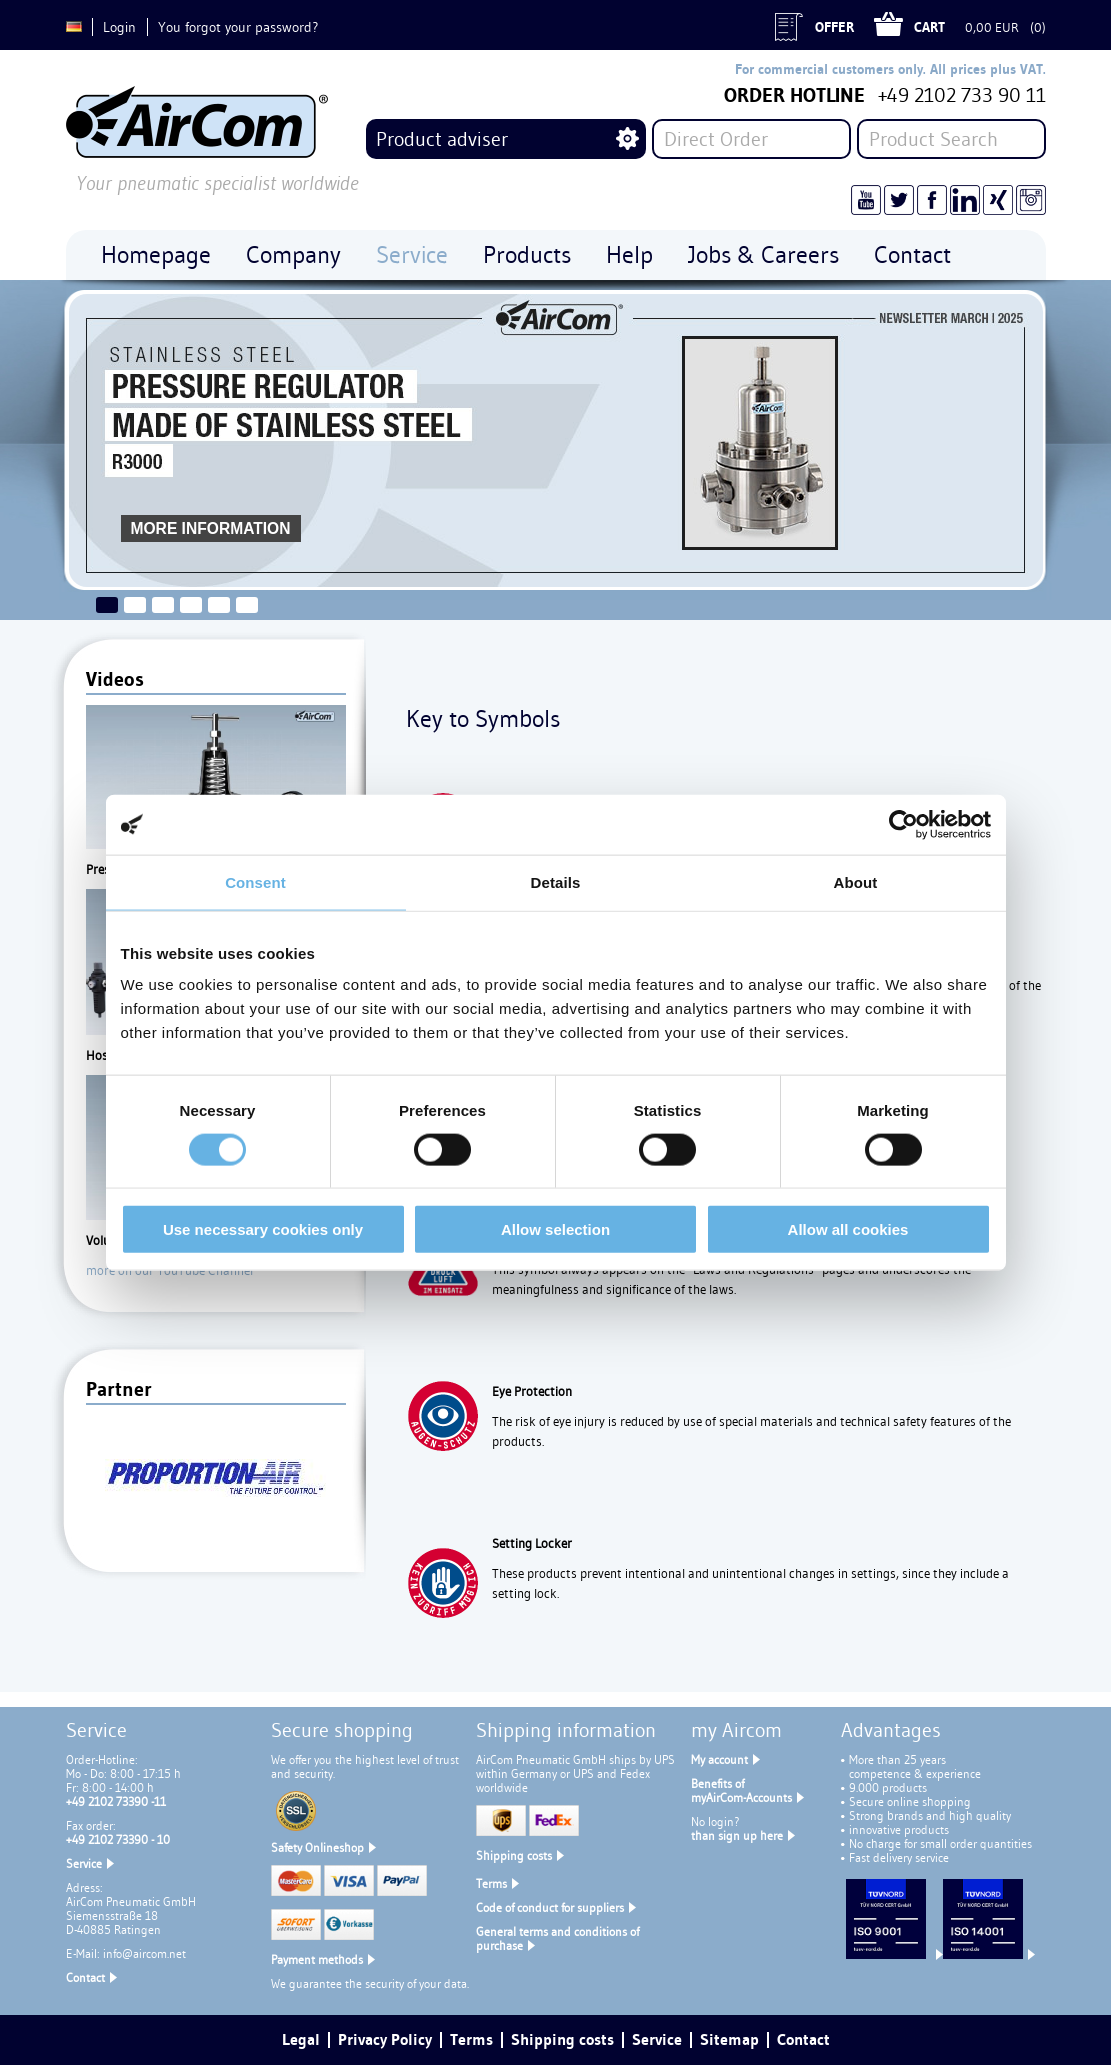  What do you see at coordinates (550, 1907) in the screenshot?
I see `Code of conduct for suppliers` at bounding box center [550, 1907].